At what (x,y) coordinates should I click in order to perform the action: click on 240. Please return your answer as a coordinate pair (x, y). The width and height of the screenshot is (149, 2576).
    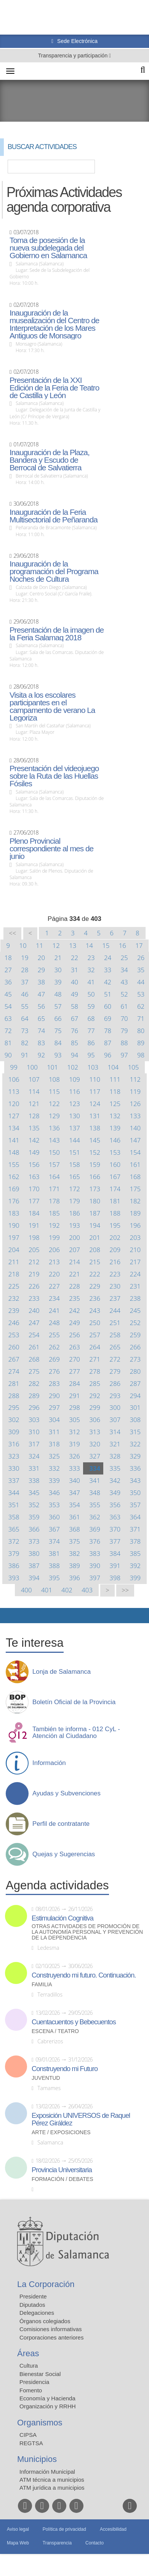
    Looking at the image, I should click on (34, 1310).